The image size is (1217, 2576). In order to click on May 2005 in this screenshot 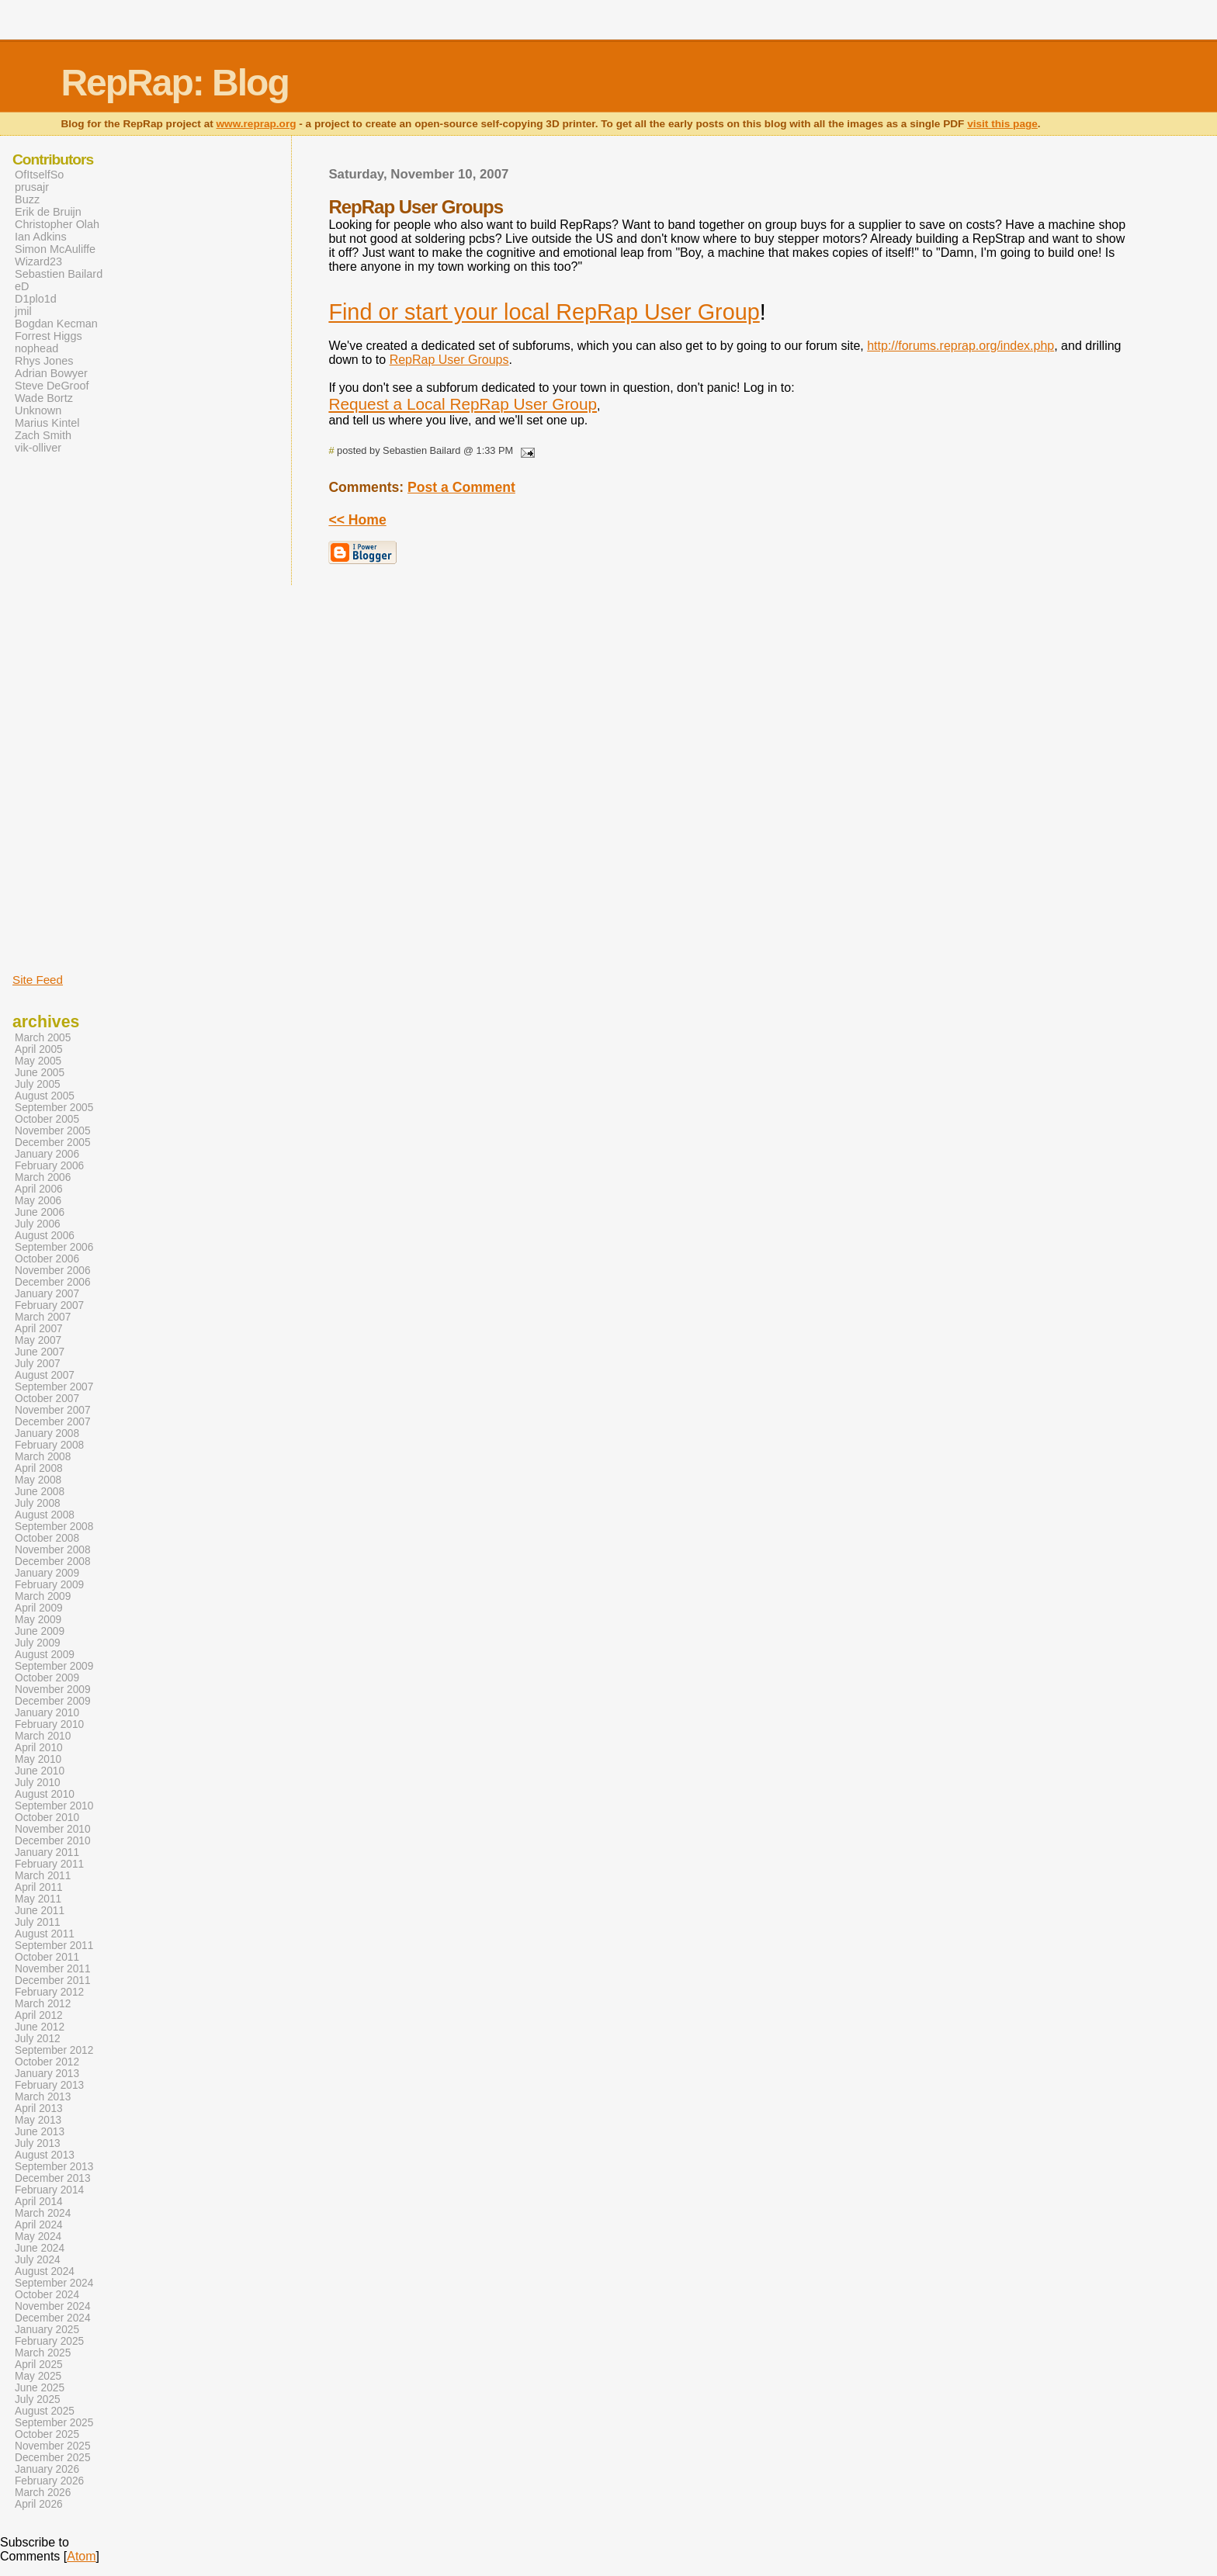, I will do `click(38, 1061)`.